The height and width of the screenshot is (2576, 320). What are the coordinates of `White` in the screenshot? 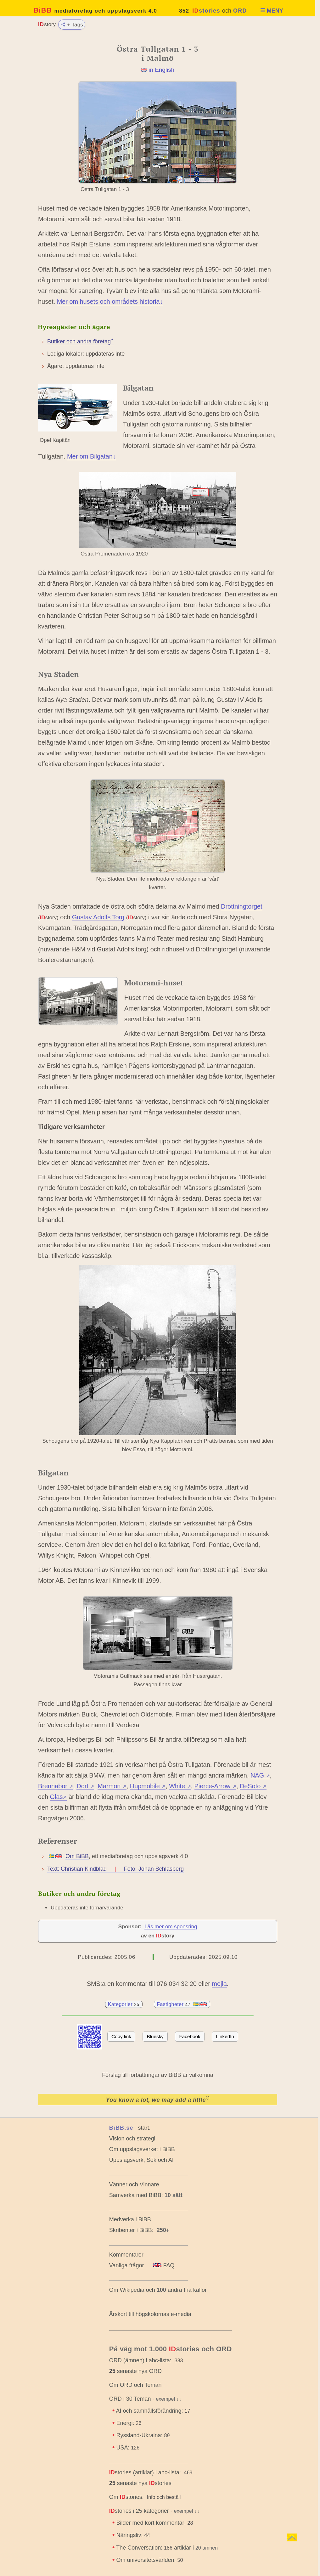 It's located at (180, 1786).